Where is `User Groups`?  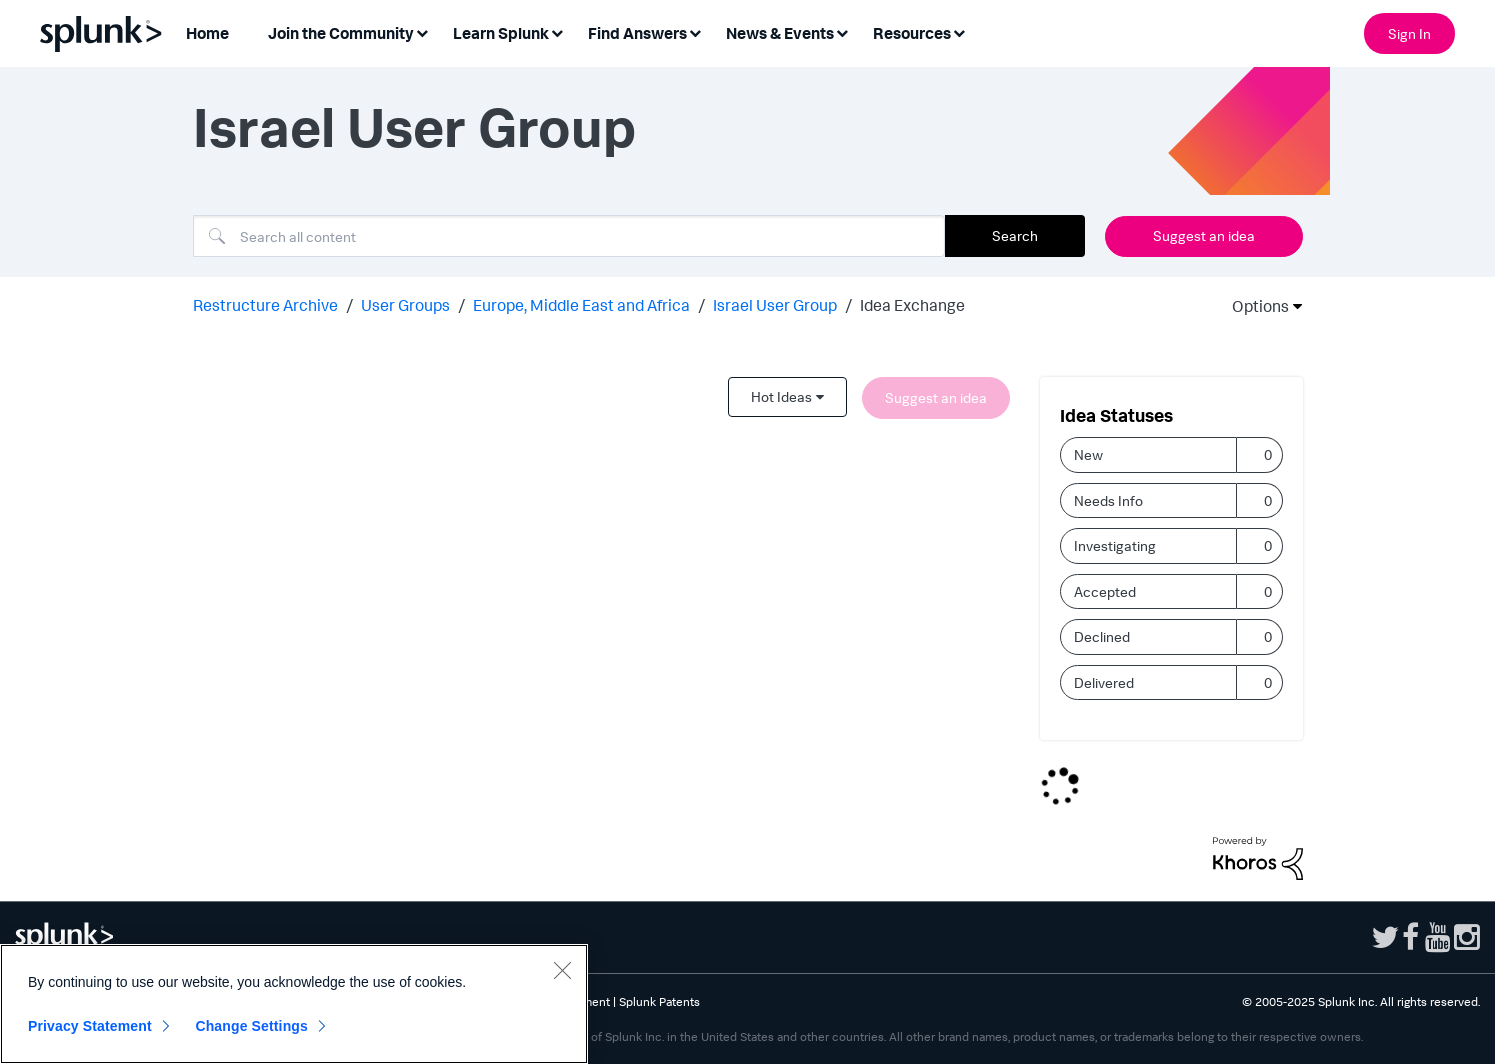 User Groups is located at coordinates (405, 305).